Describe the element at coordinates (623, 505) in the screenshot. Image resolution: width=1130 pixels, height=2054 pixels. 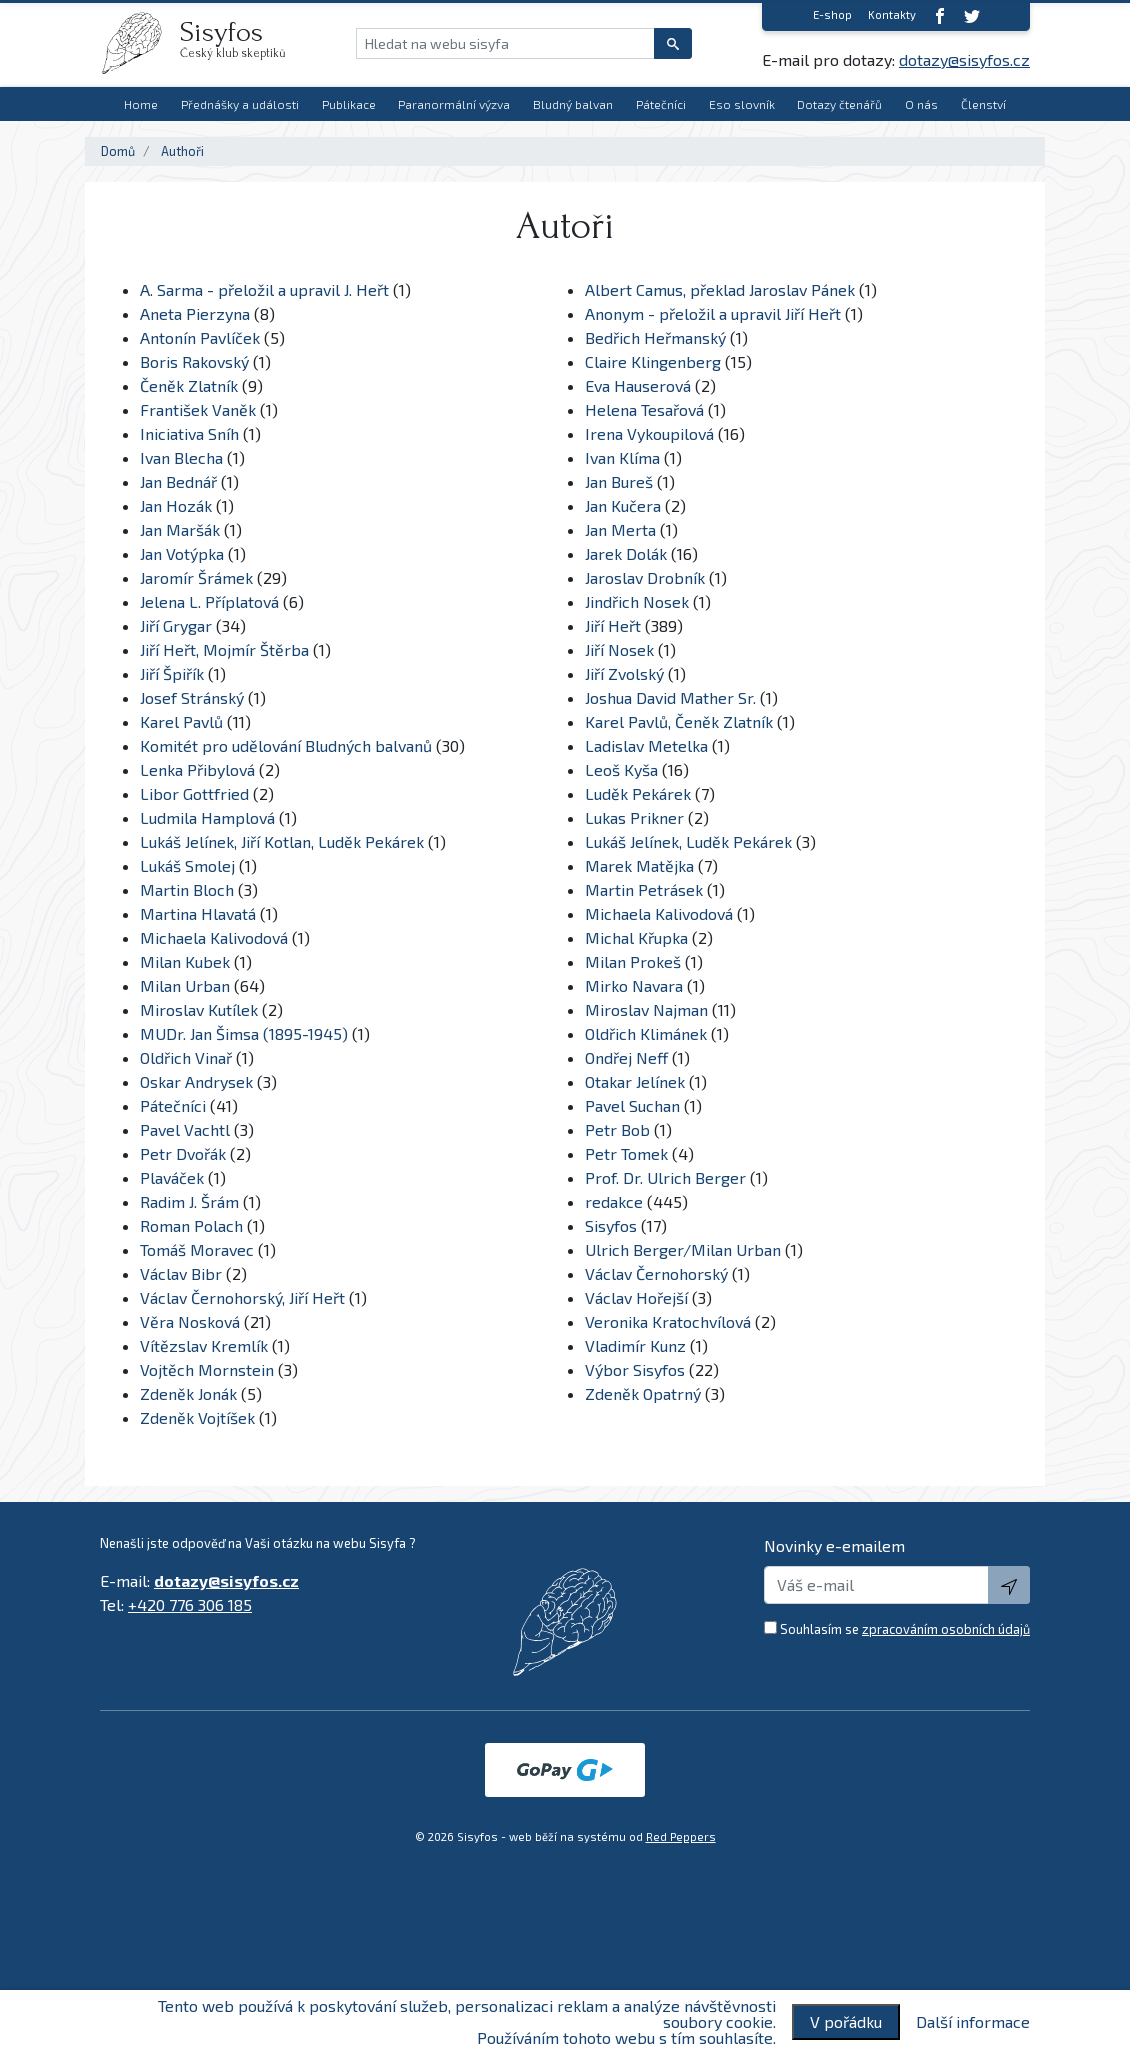
I see `Jan Kučera` at that location.